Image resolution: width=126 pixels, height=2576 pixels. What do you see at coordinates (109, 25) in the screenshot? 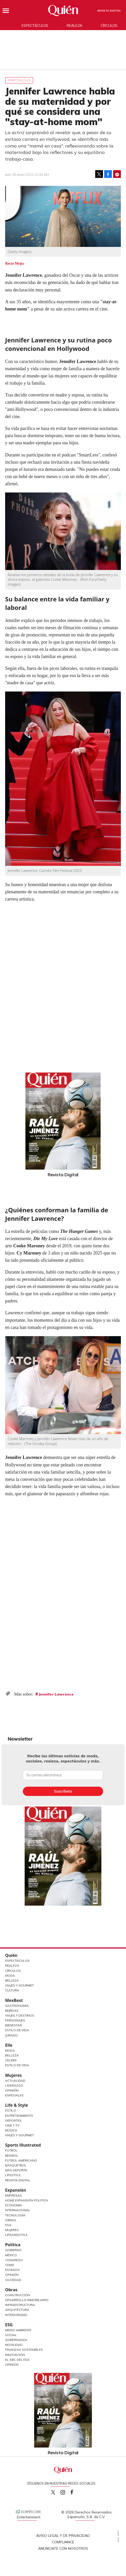
I see `Círculos` at bounding box center [109, 25].